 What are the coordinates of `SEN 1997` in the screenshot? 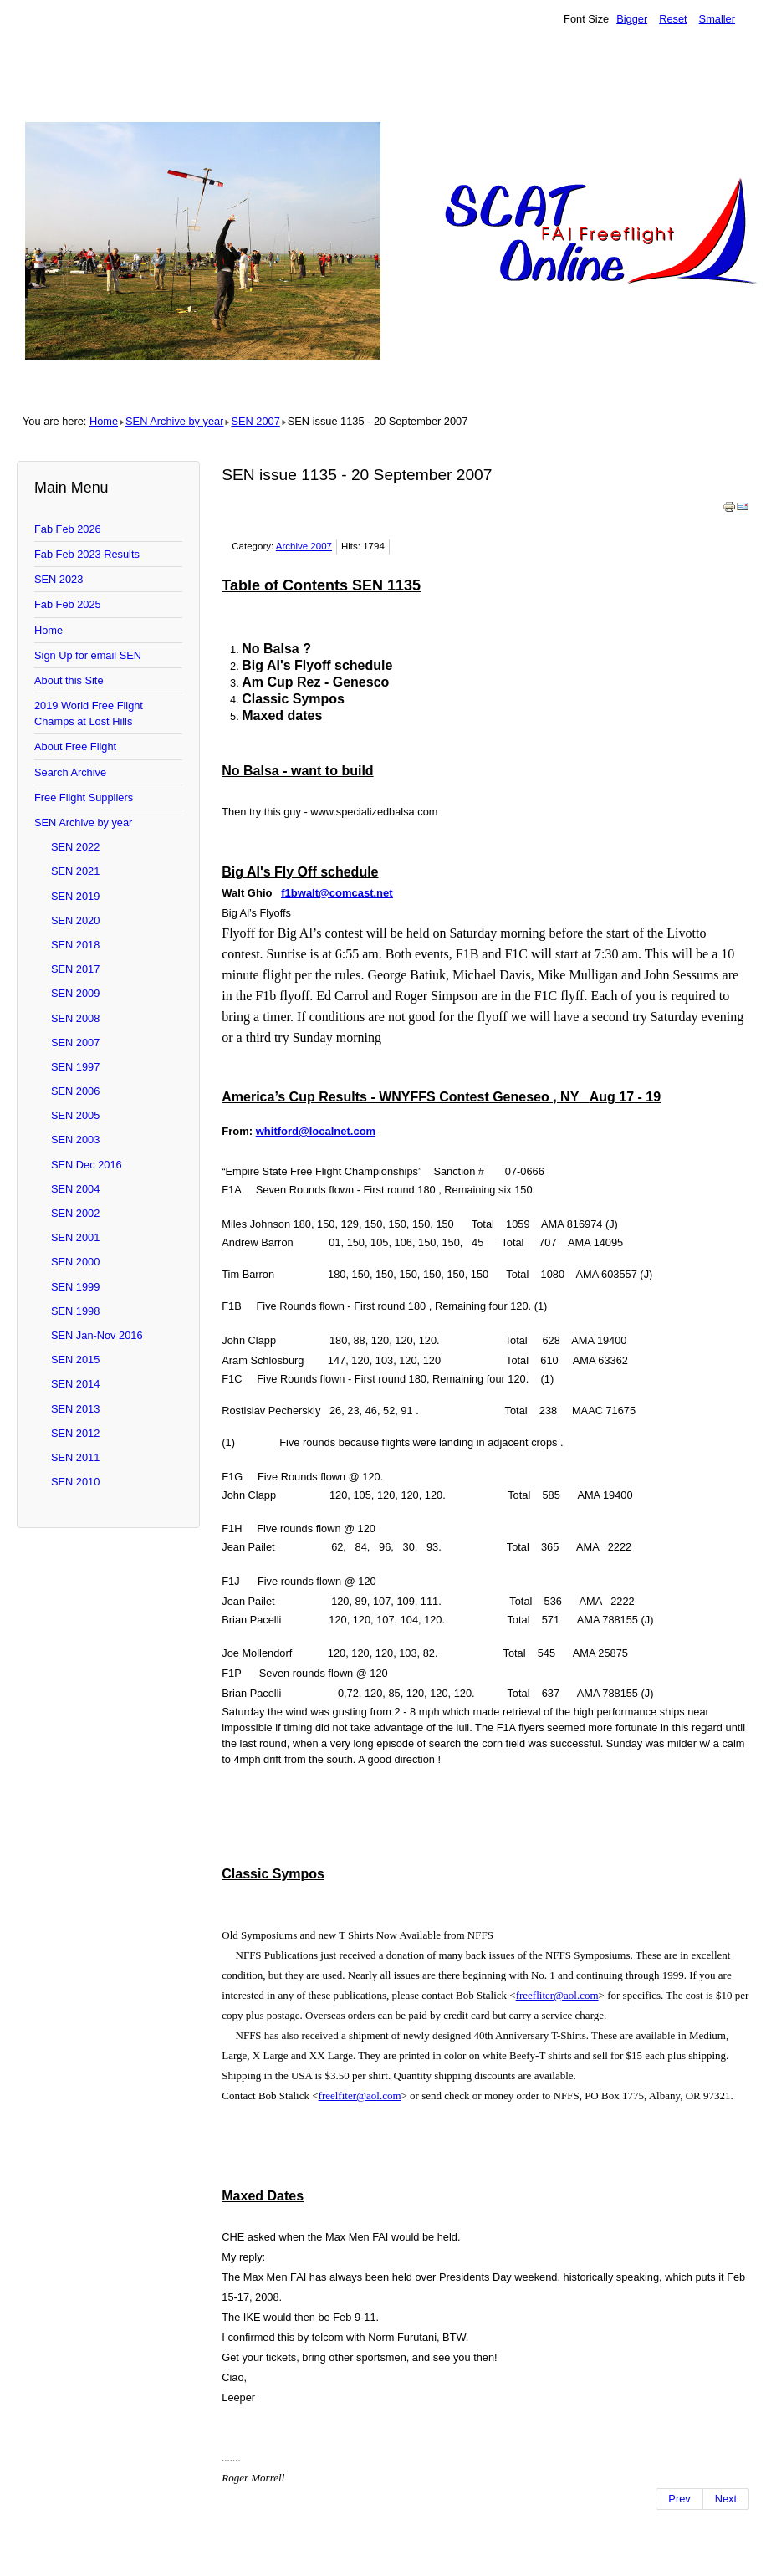 It's located at (75, 1067).